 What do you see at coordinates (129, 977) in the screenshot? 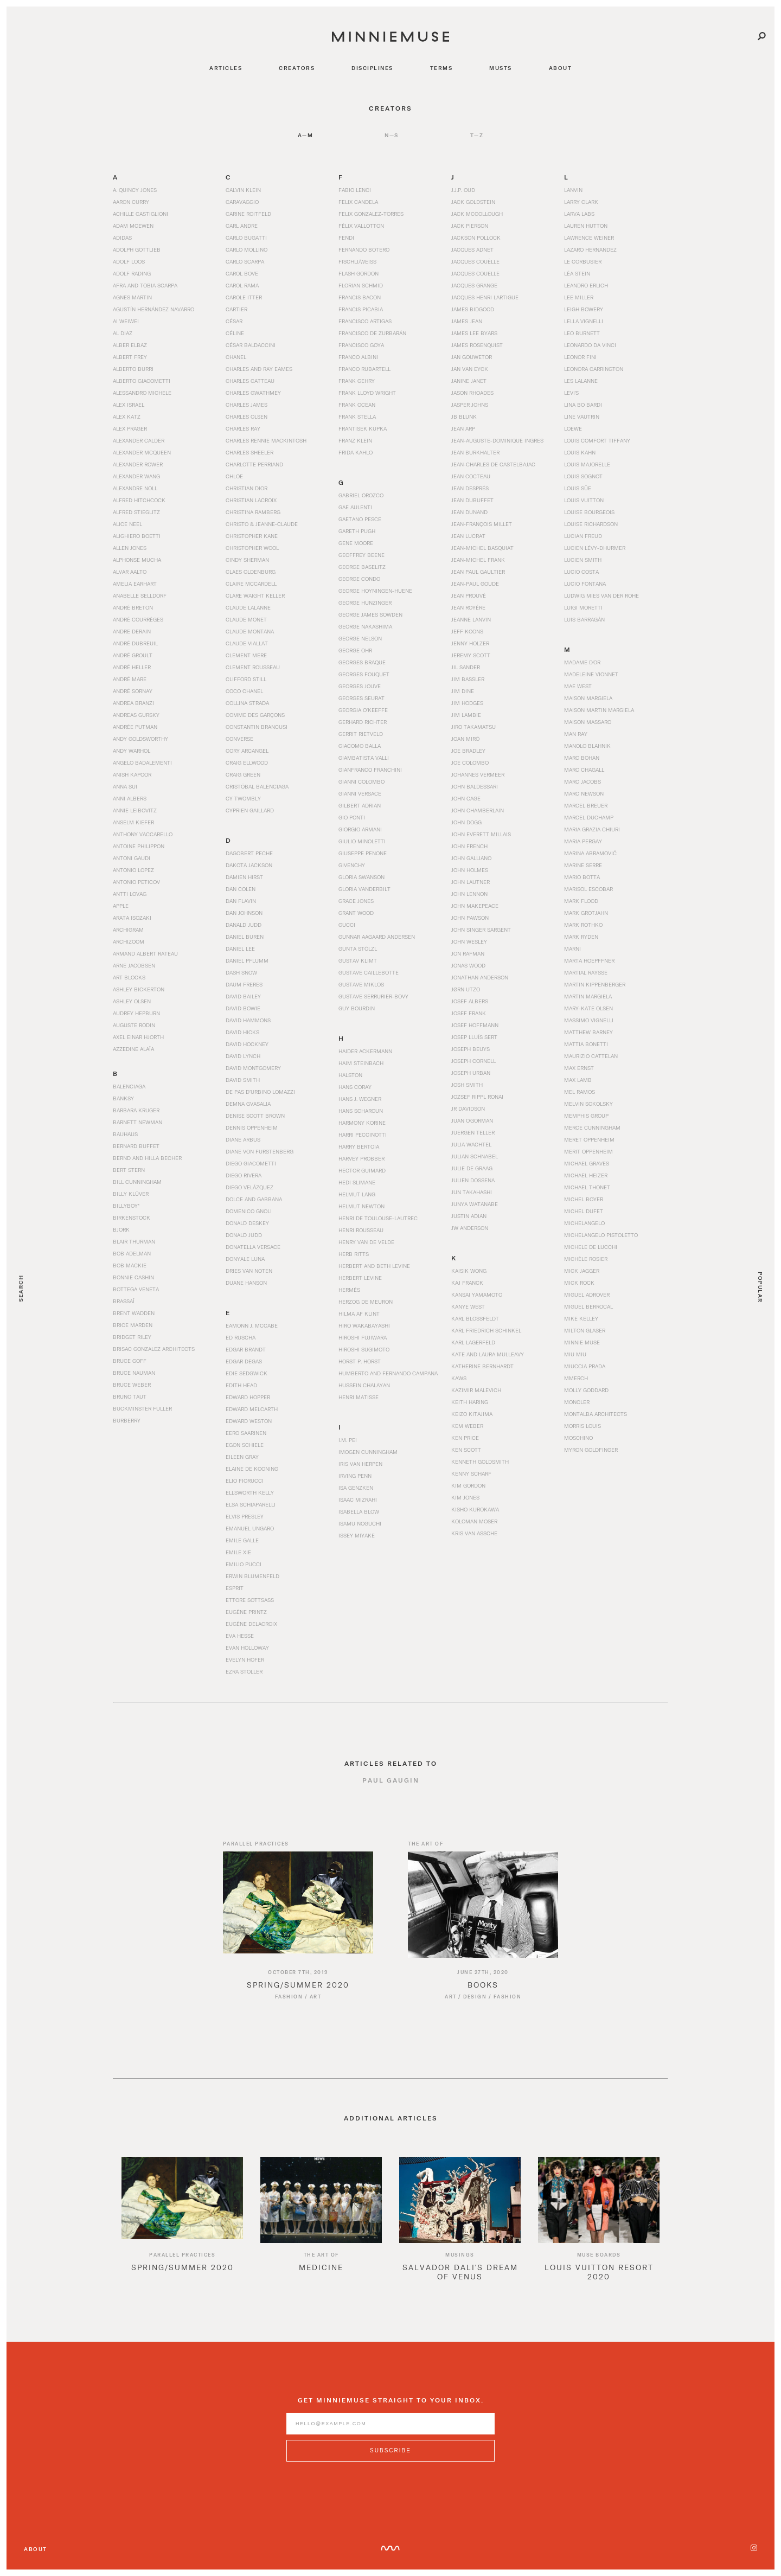
I see `Art Blocks` at bounding box center [129, 977].